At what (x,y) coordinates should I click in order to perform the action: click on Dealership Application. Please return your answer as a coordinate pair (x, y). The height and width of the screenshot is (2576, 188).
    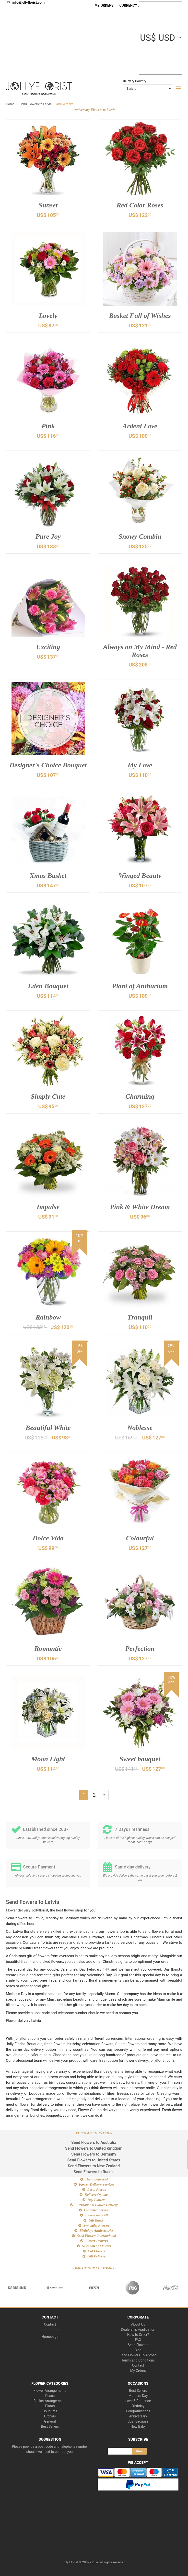
    Looking at the image, I should click on (138, 2329).